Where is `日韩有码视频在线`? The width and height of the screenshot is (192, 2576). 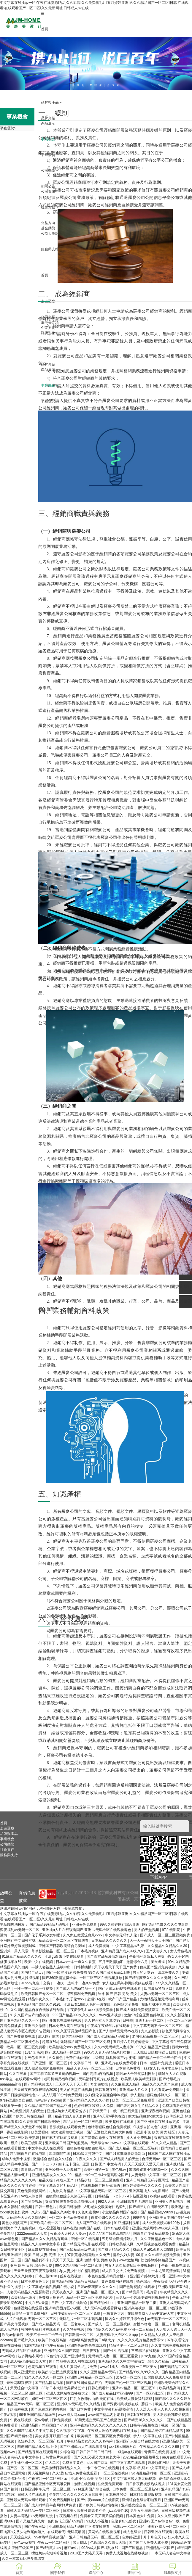
日韩有码视频在线 is located at coordinates (144, 2425).